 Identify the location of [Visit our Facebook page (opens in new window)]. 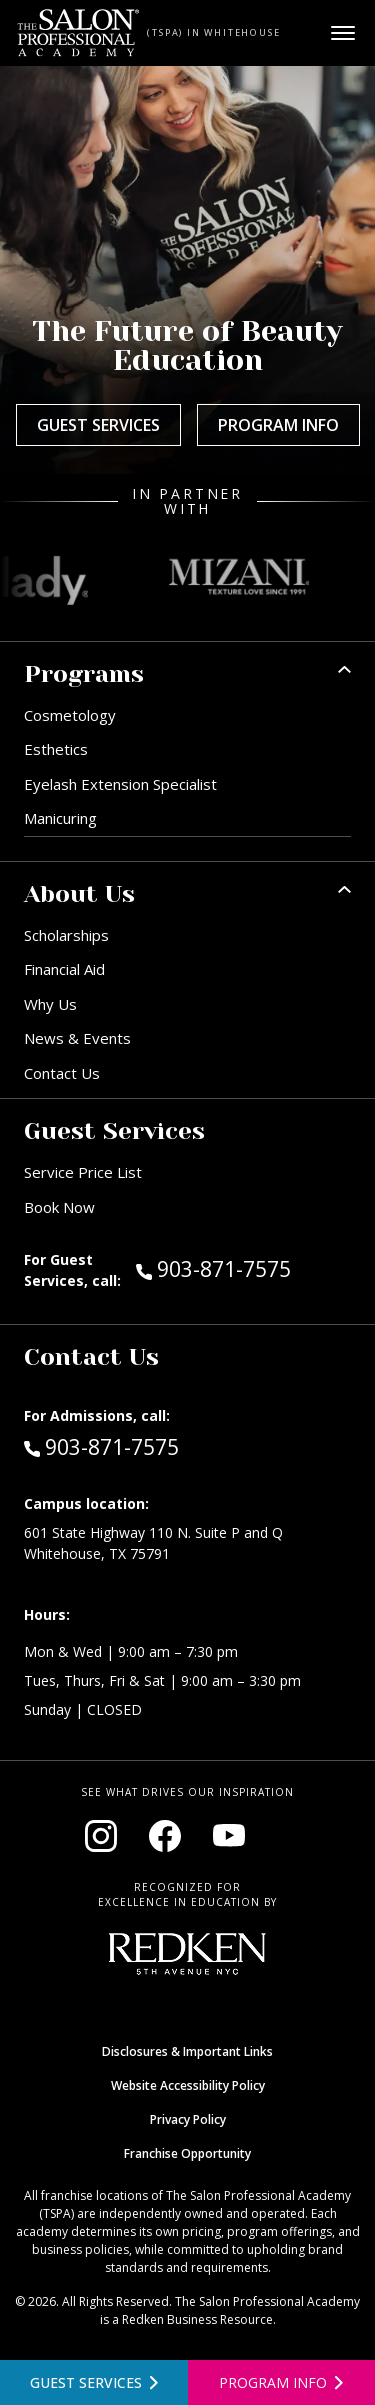
(165, 1836).